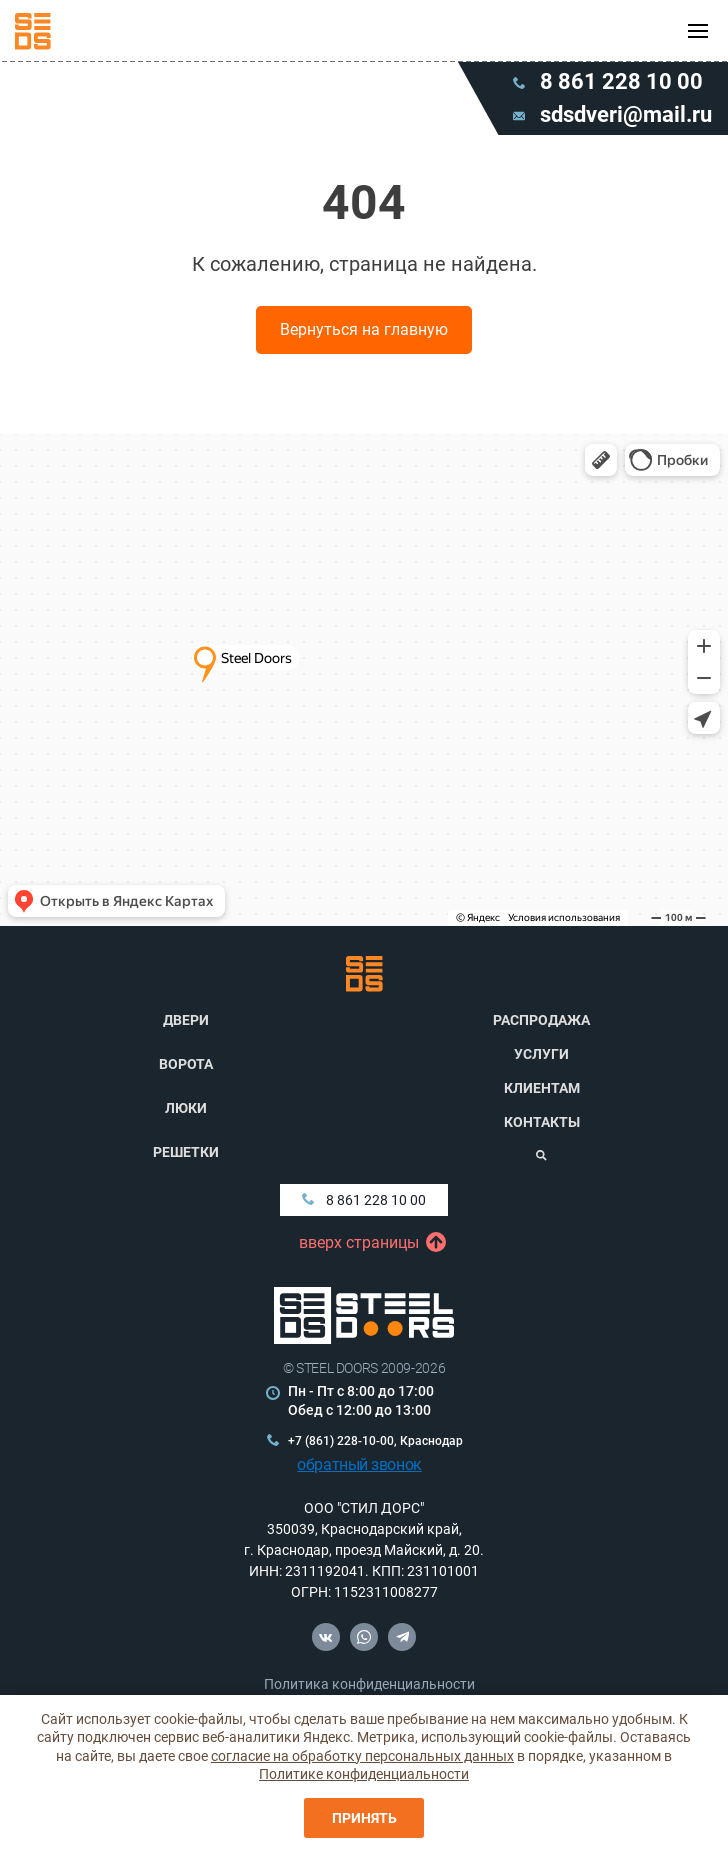  Describe the element at coordinates (359, 1464) in the screenshot. I see `обратный звонок` at that location.